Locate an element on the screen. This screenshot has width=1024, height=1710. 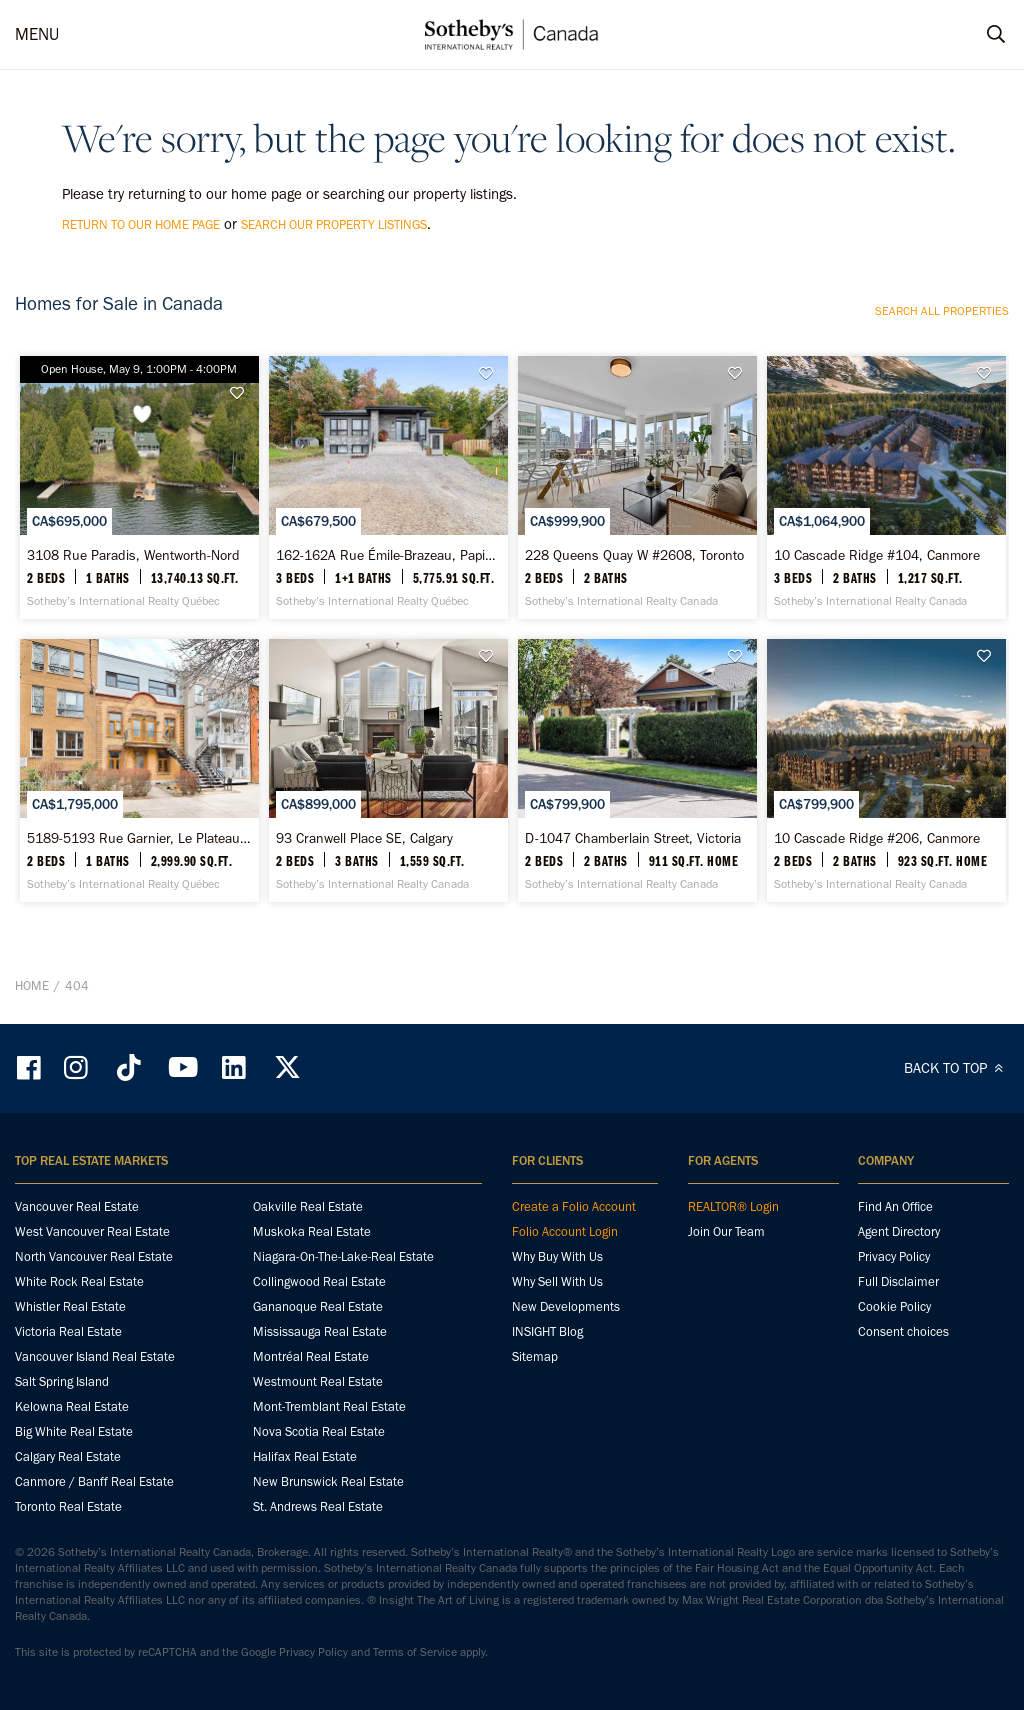
Canmore / Banff Real Estate is located at coordinates (94, 1481).